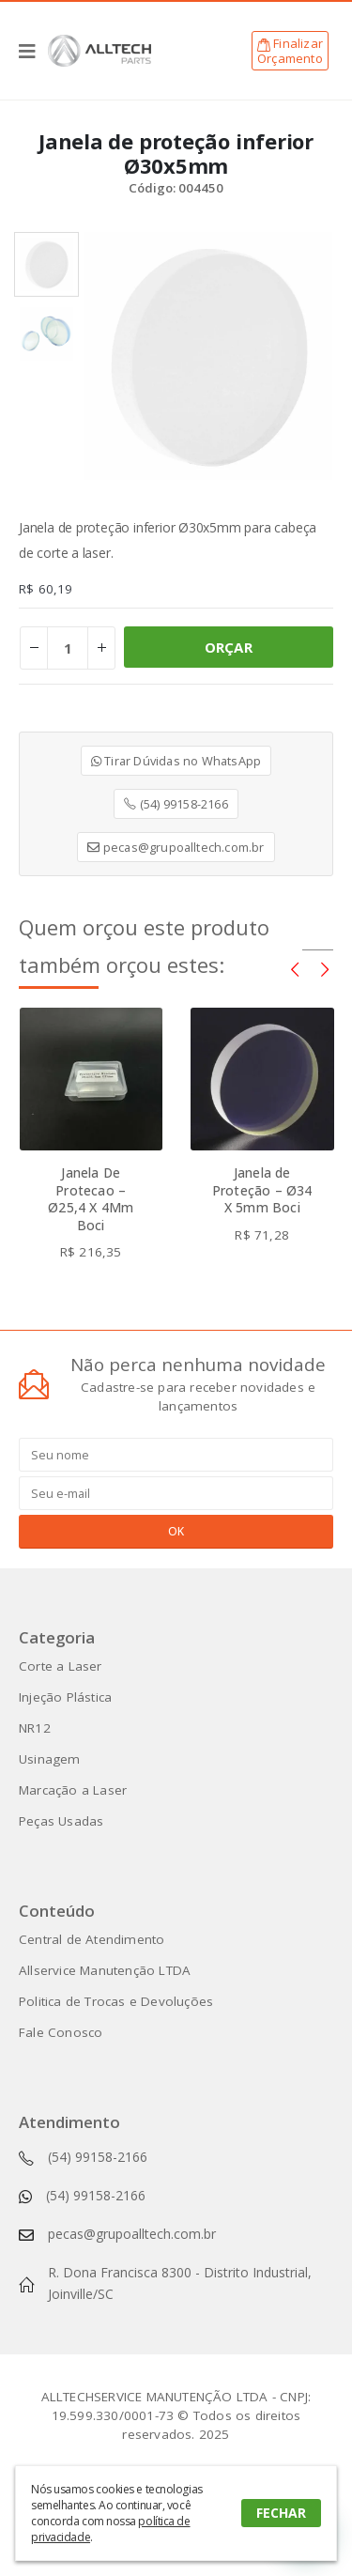 The height and width of the screenshot is (2576, 352). I want to click on Central de Atendimento, so click(91, 1939).